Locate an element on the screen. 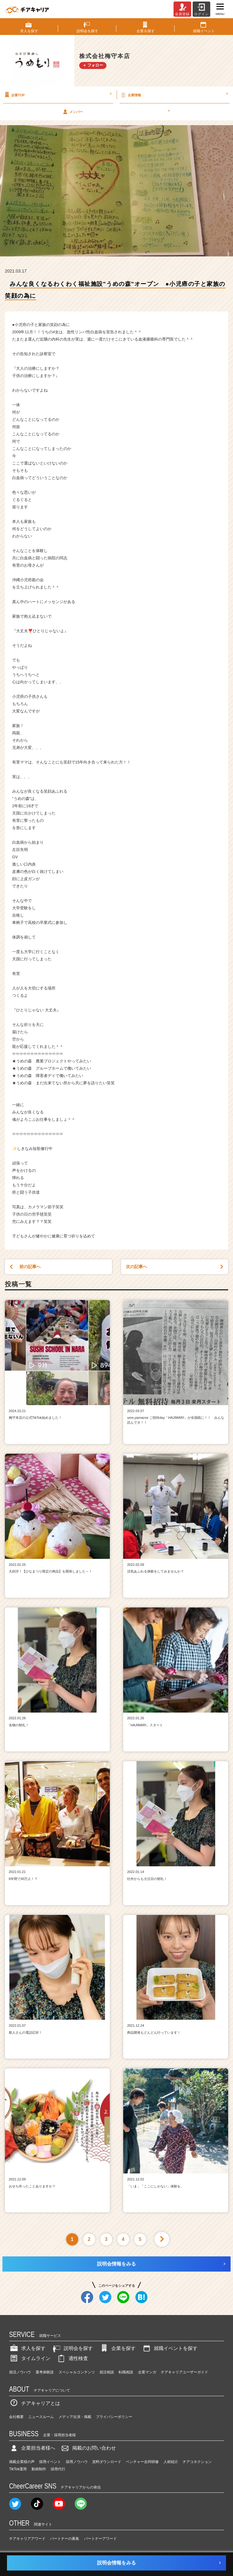  スペシャルコンテンツ is located at coordinates (77, 2372).